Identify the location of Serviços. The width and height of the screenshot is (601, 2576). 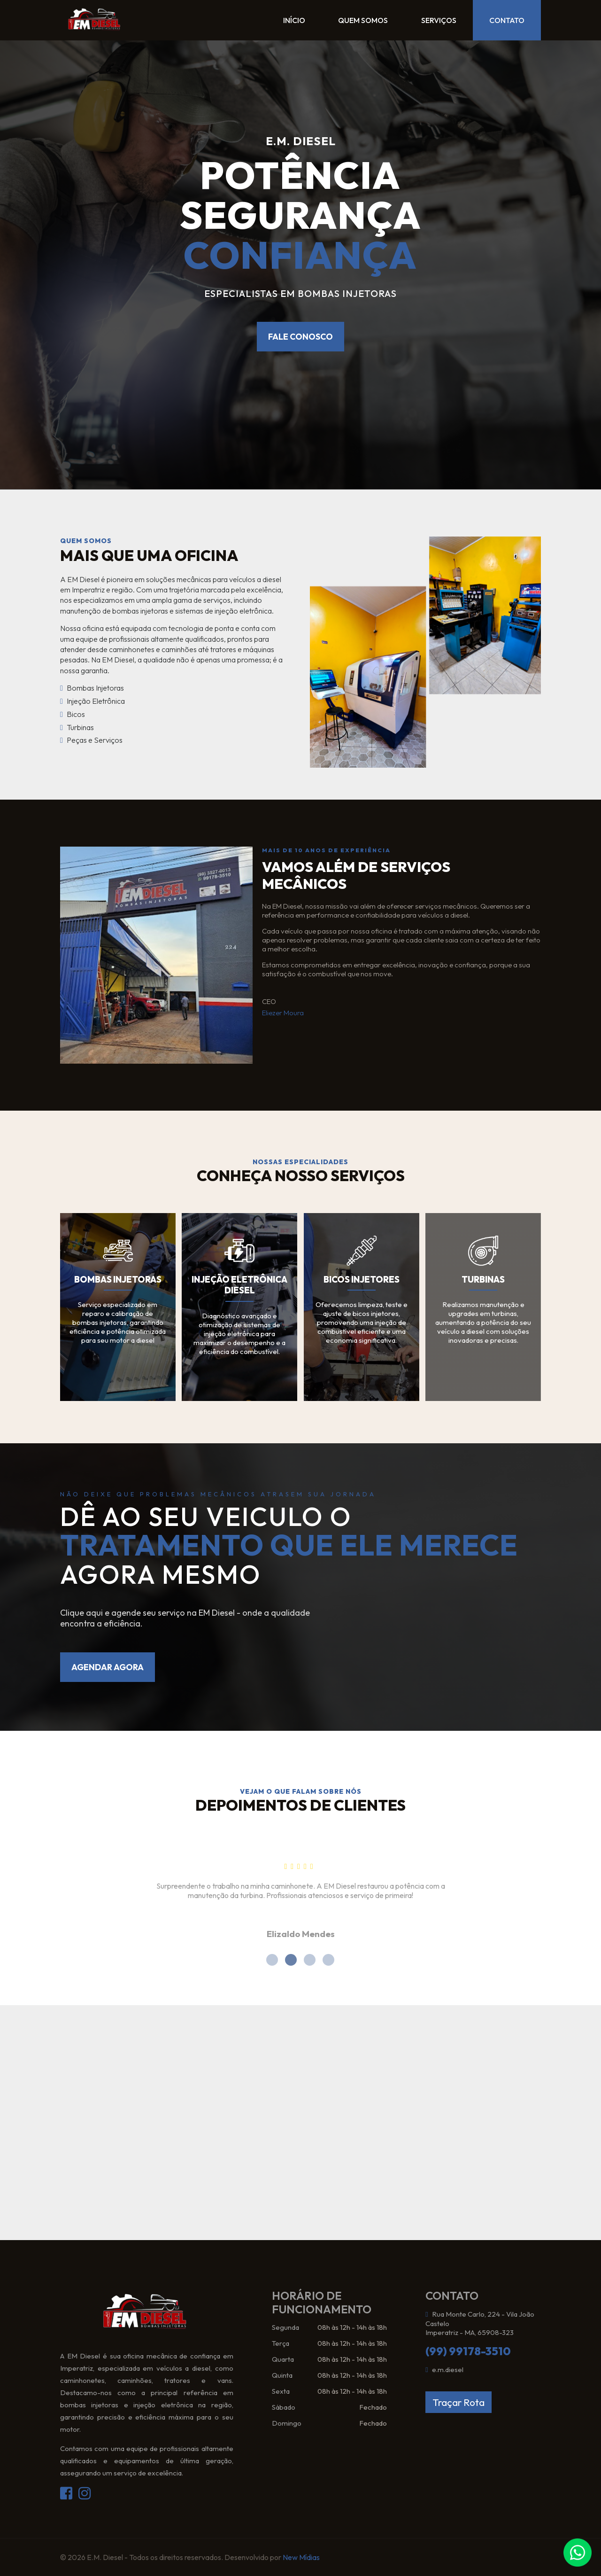
(425, 21).